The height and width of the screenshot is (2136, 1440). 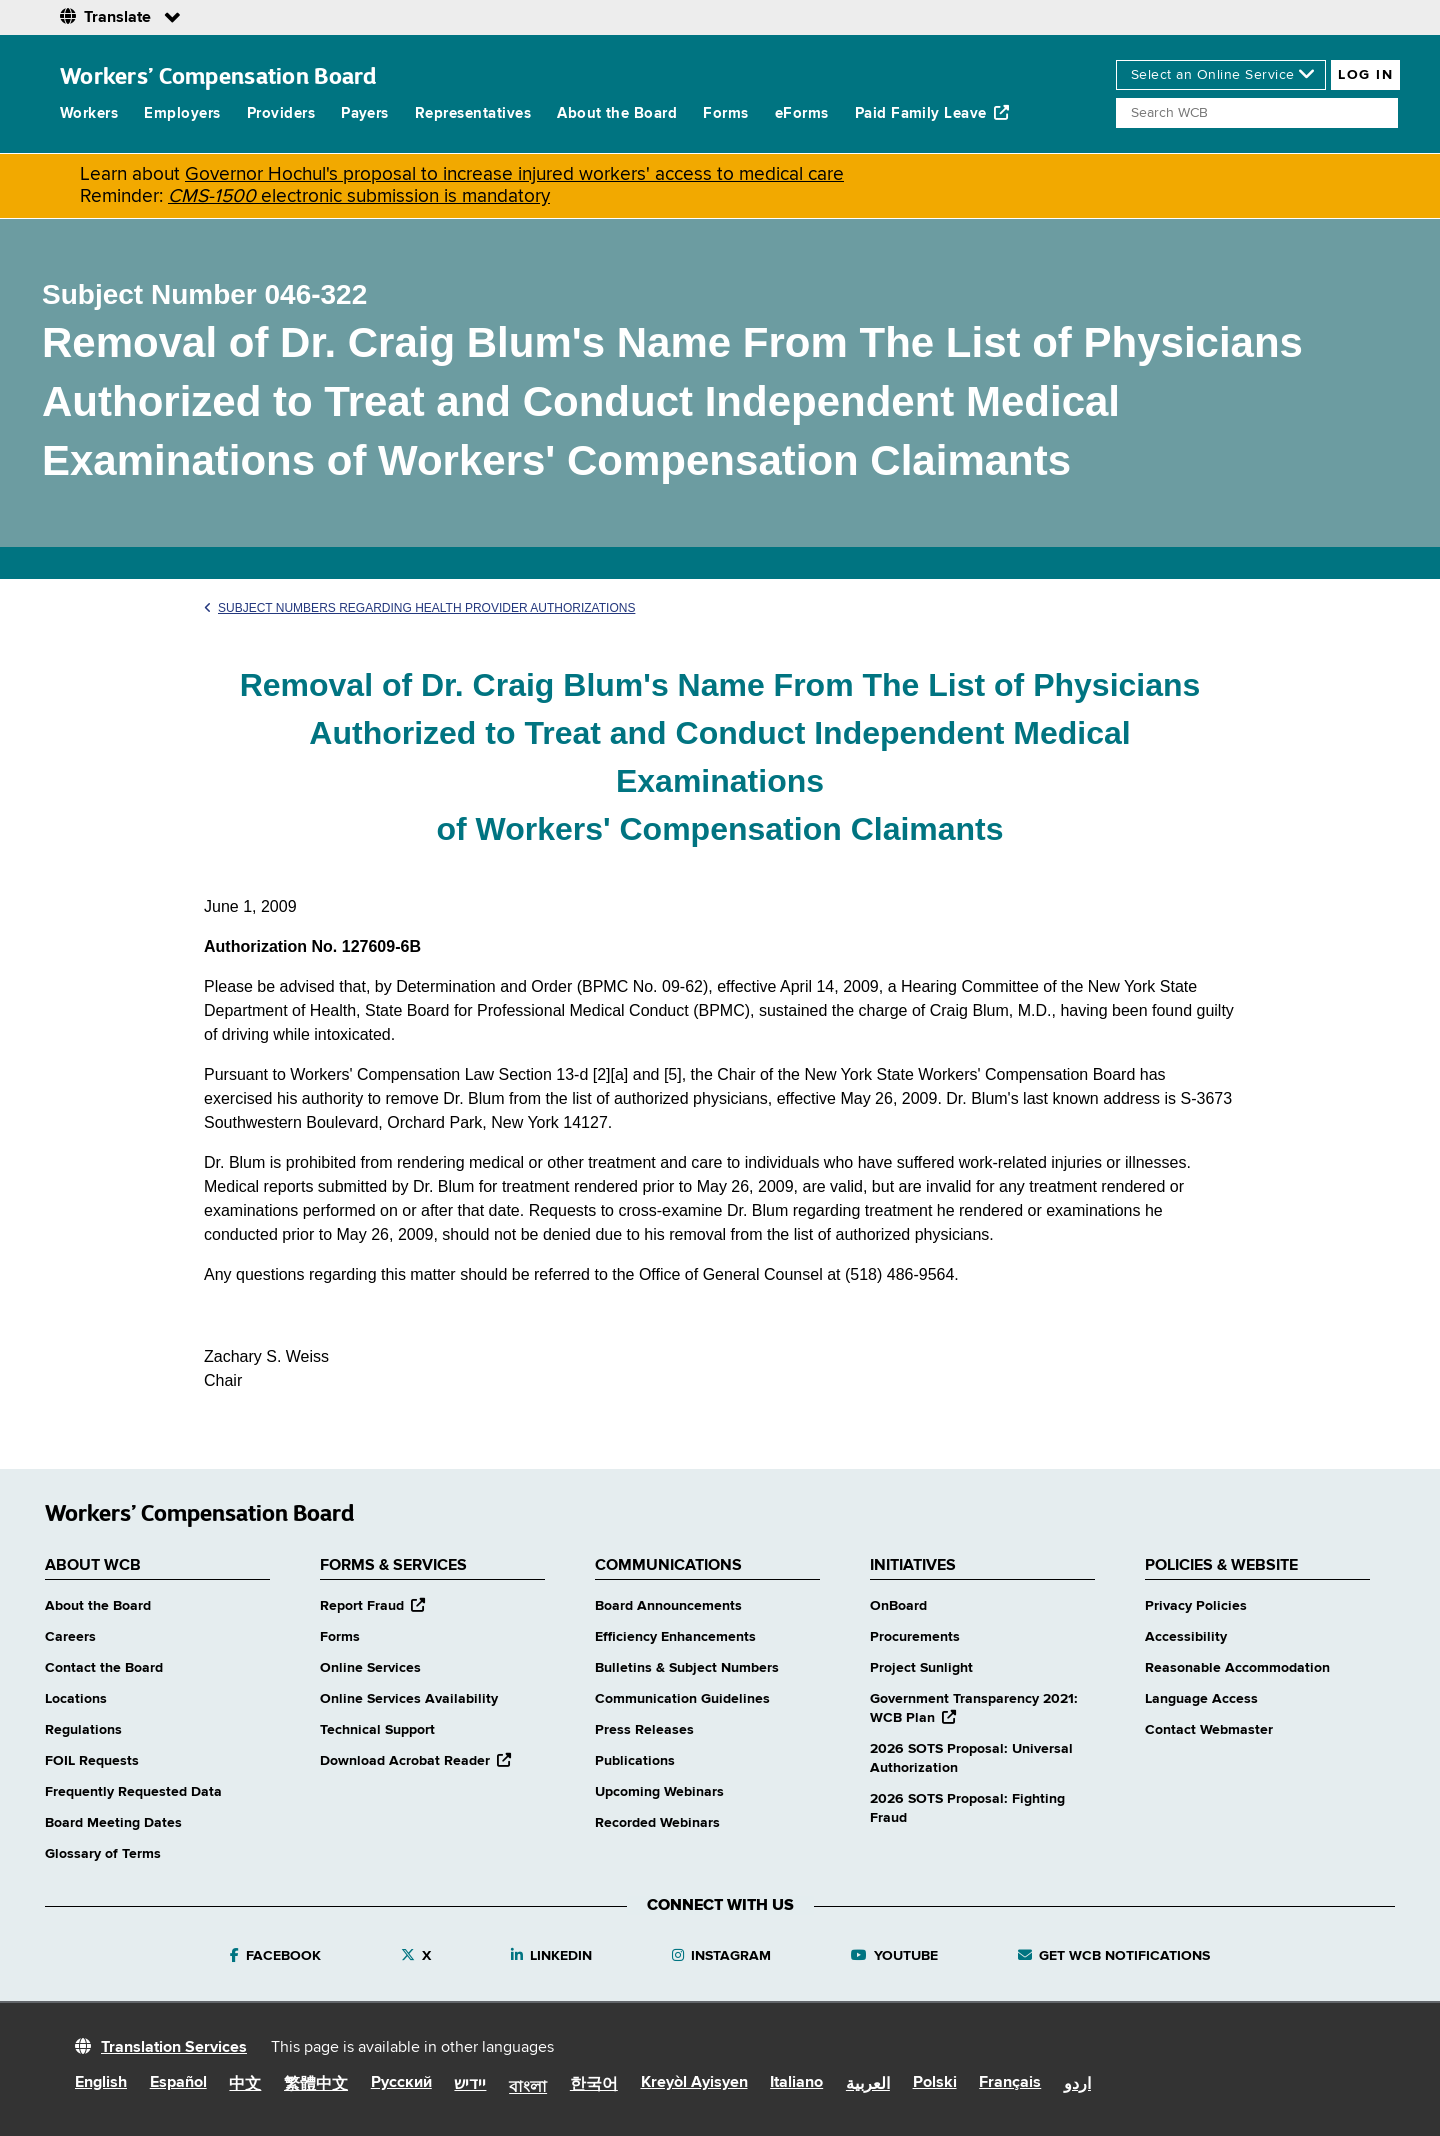 What do you see at coordinates (133, 1792) in the screenshot?
I see `Frequently Requested Data` at bounding box center [133, 1792].